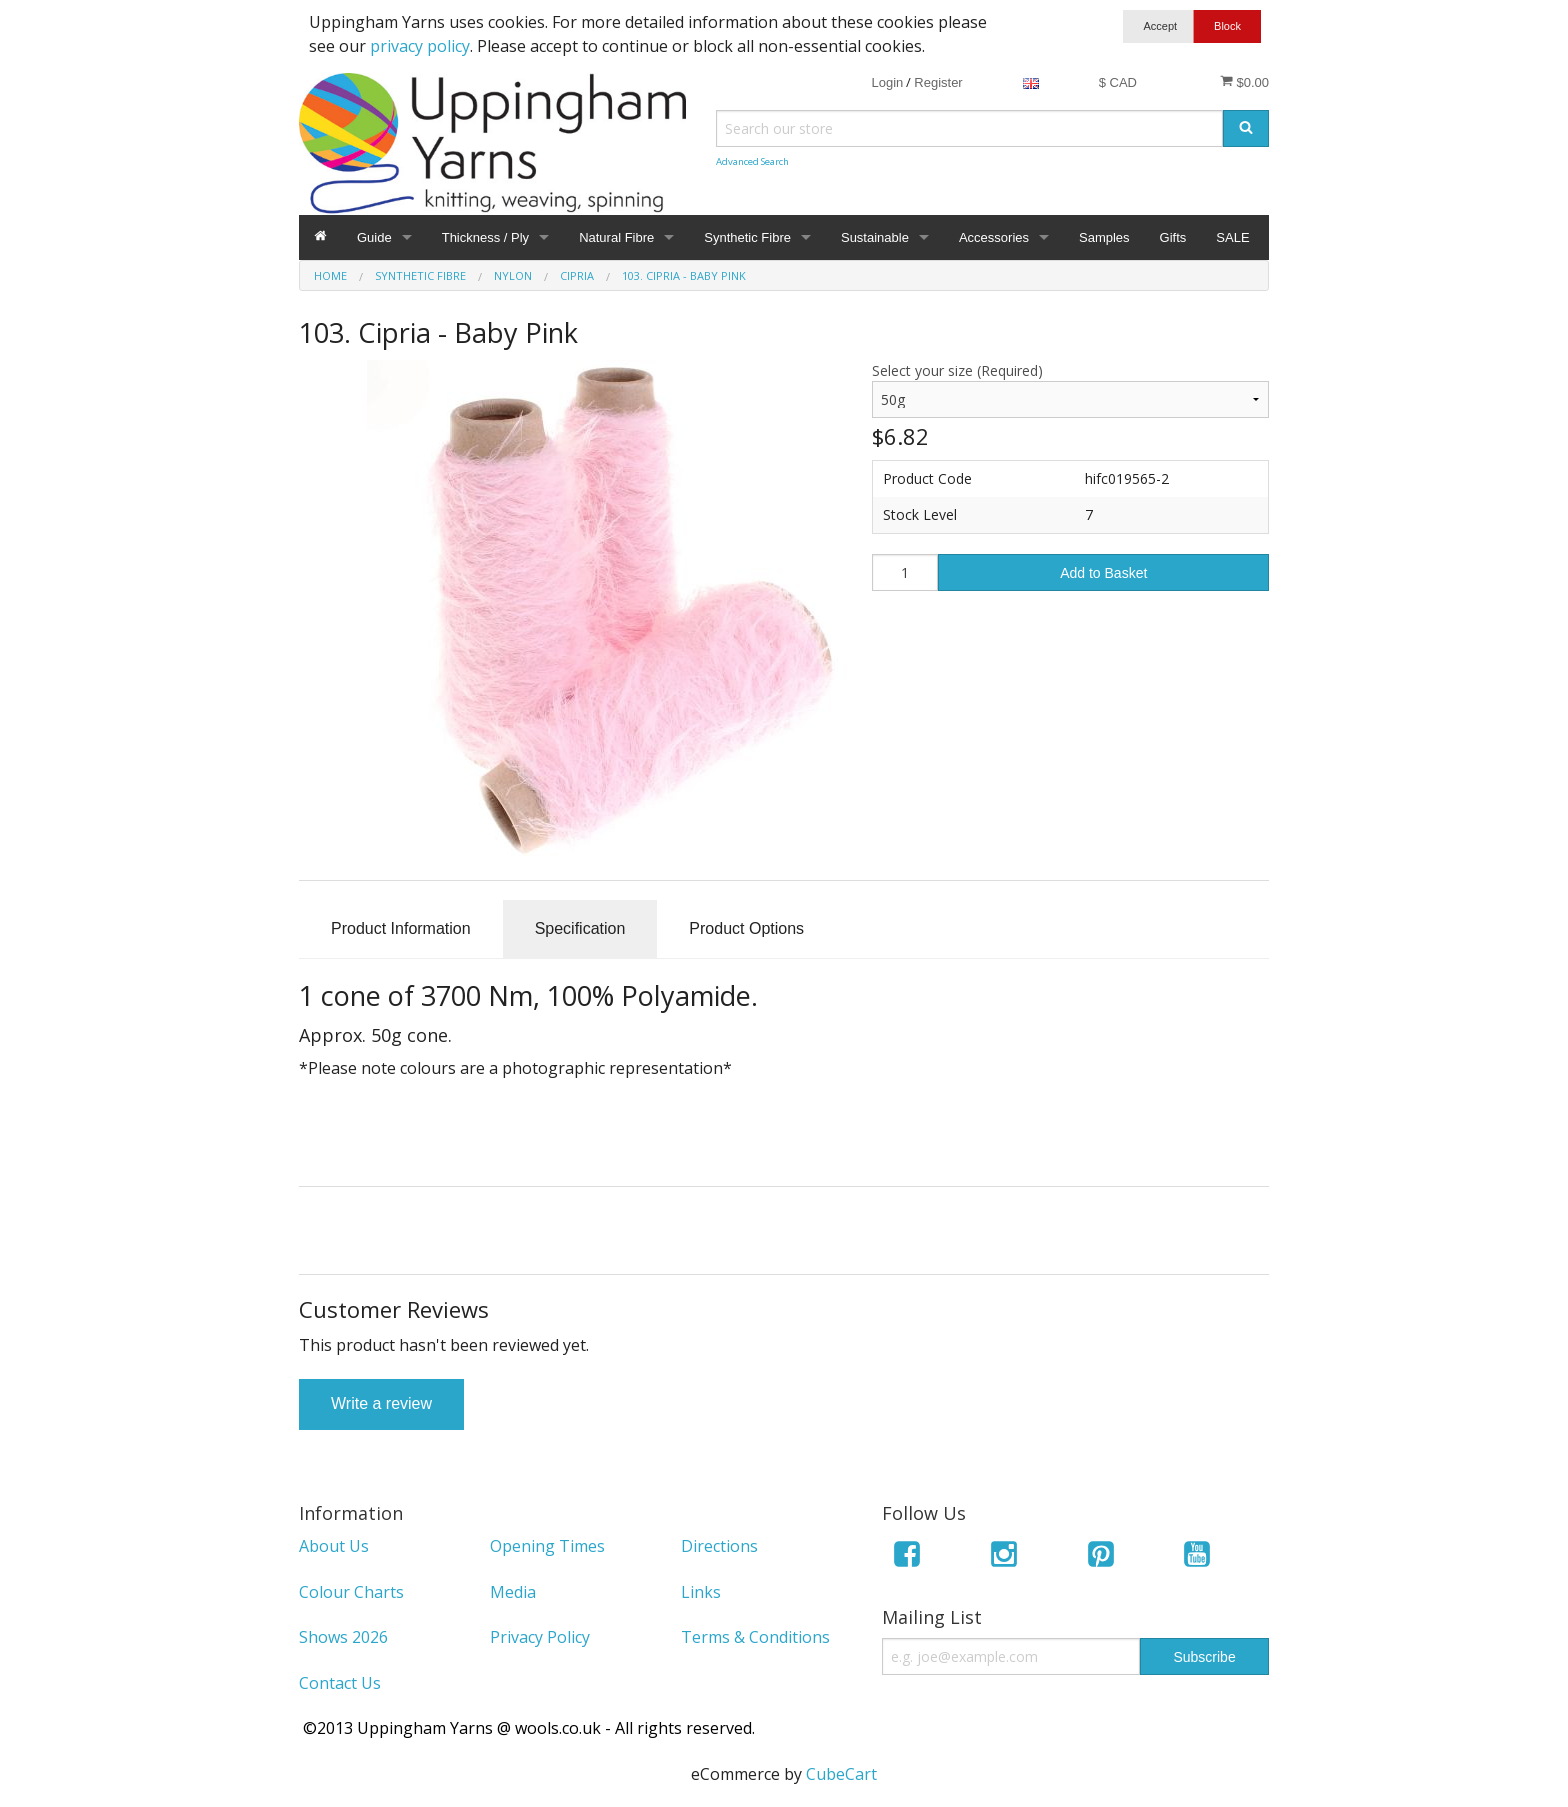  What do you see at coordinates (701, 1592) in the screenshot?
I see `Links` at bounding box center [701, 1592].